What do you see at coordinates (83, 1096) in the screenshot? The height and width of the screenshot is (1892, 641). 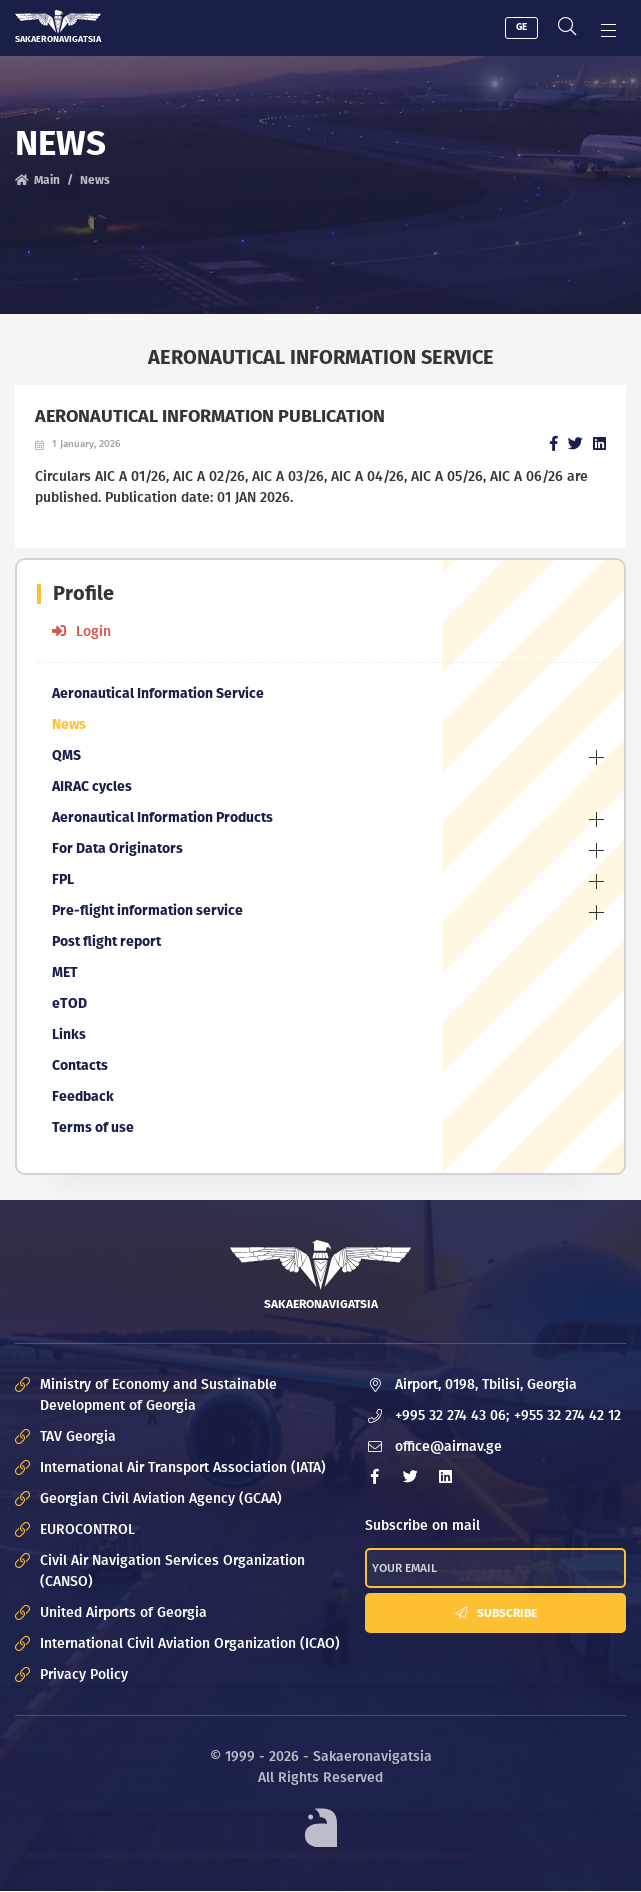 I see `Feedback` at bounding box center [83, 1096].